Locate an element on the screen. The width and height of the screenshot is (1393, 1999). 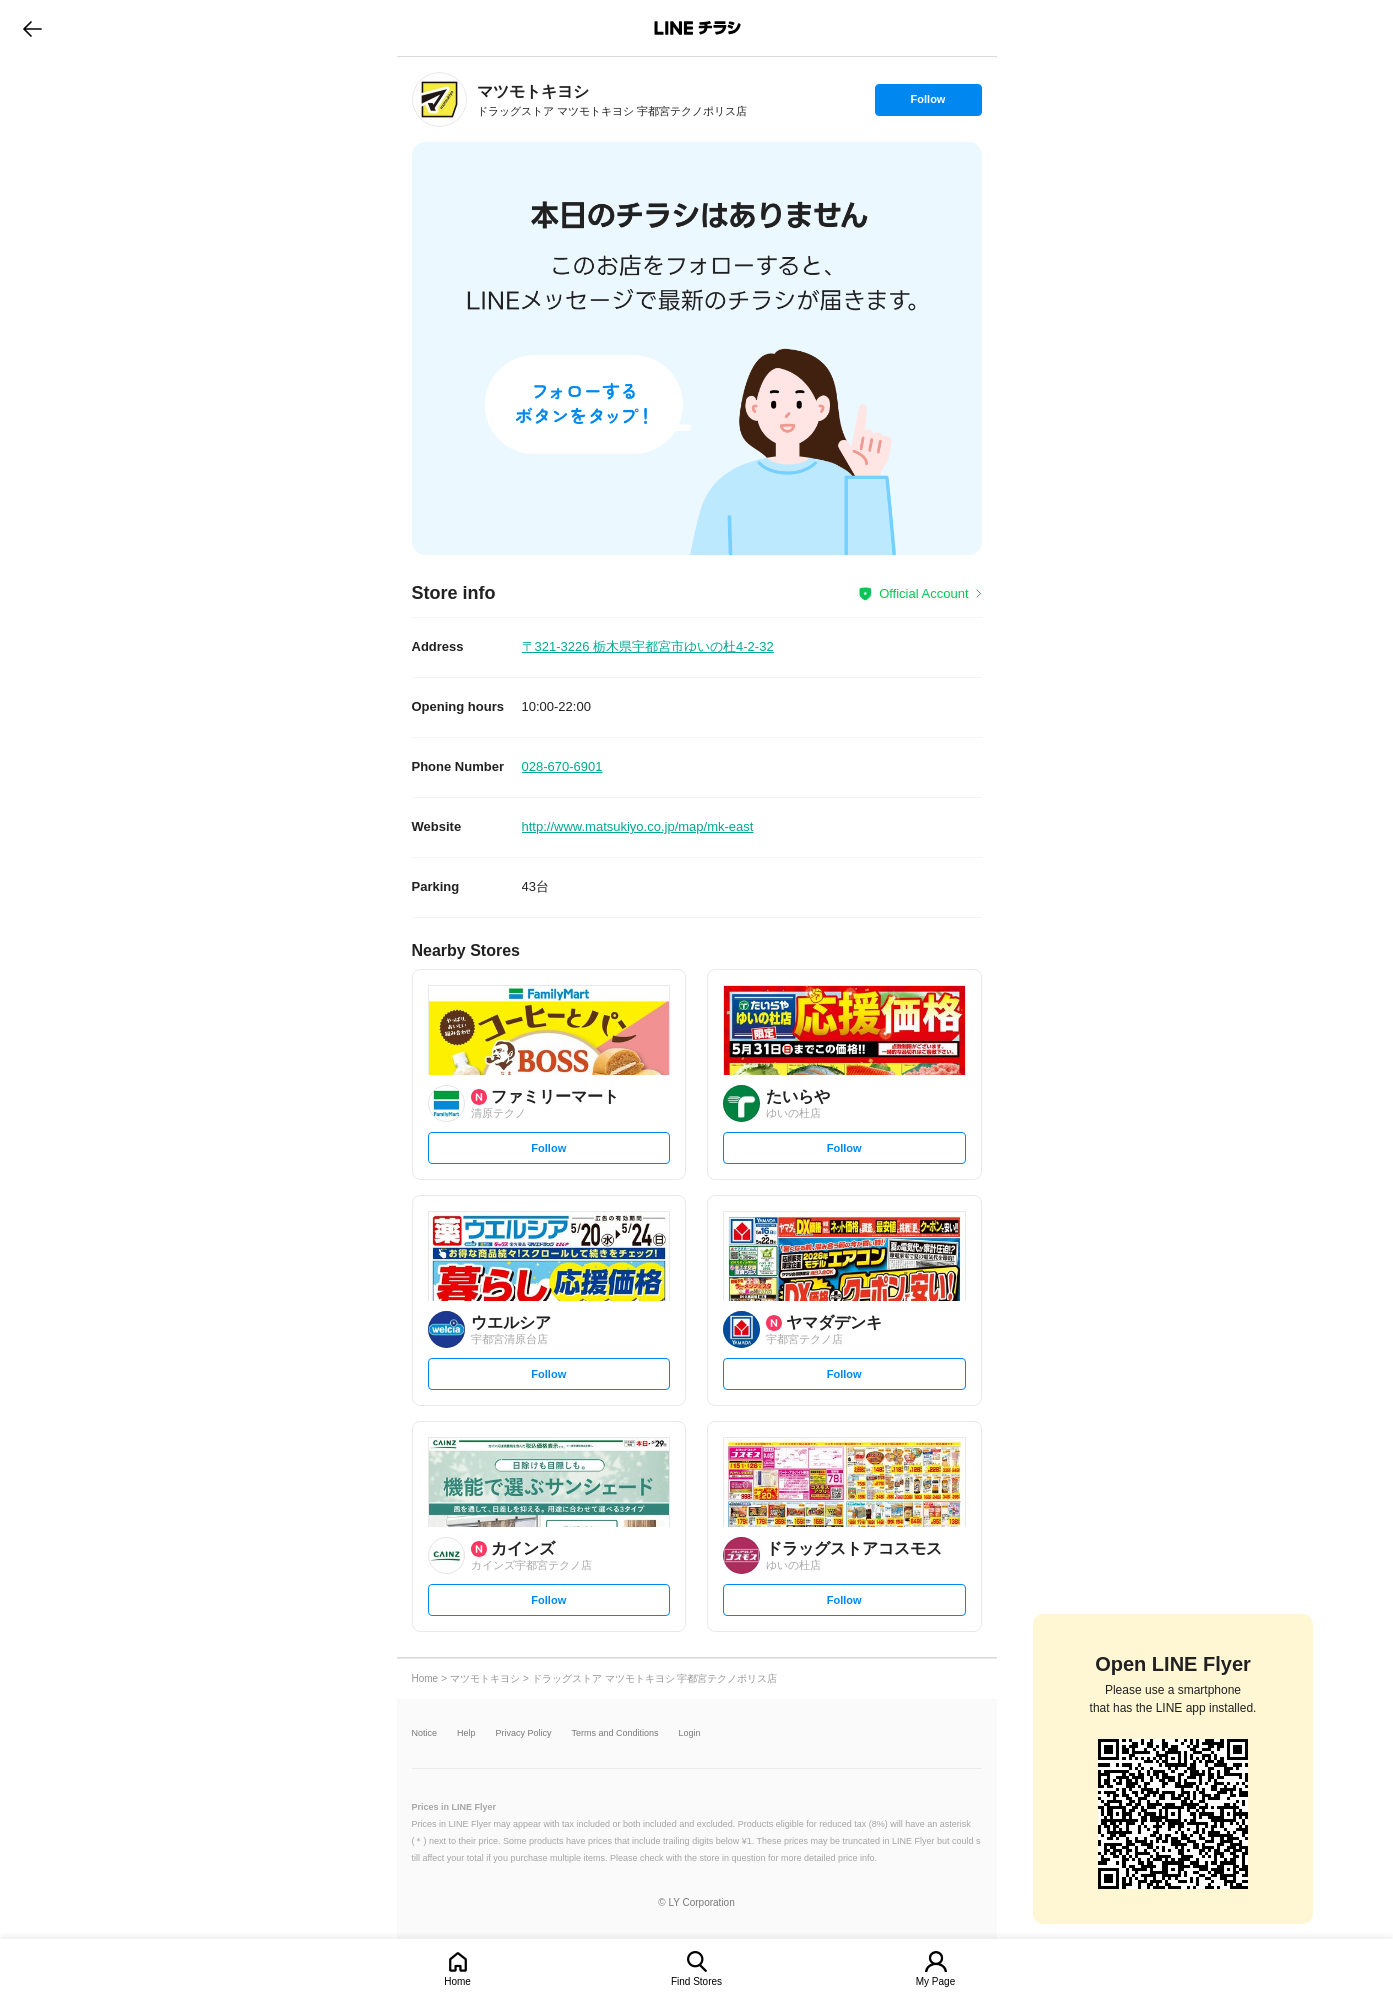
http://www.matsukiyo.co.jp/map/mk-east is located at coordinates (638, 826).